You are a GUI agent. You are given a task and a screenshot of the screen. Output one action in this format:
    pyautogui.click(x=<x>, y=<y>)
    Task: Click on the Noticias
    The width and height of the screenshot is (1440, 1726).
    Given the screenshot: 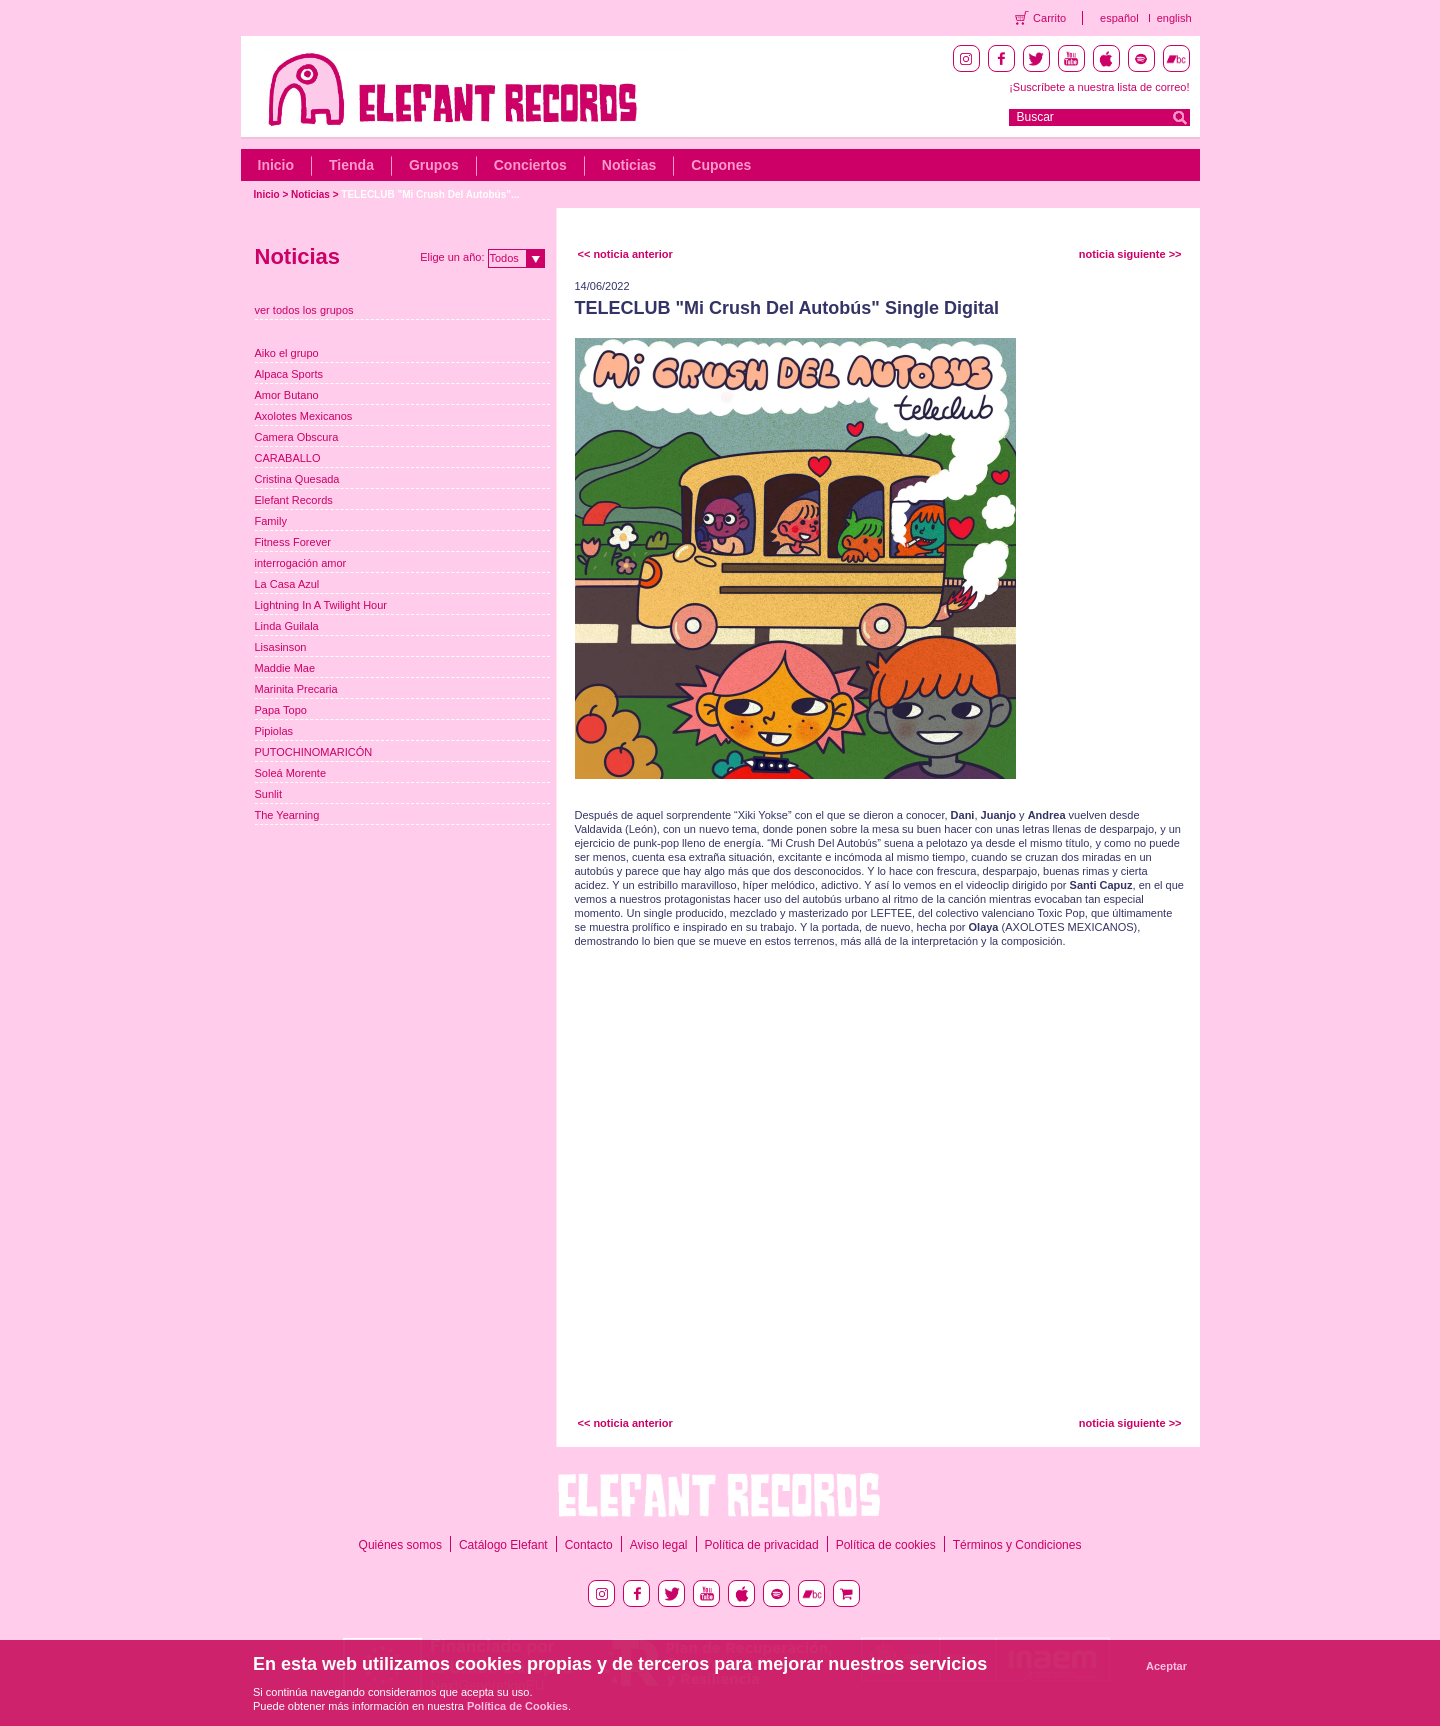 What is the action you would take?
    pyautogui.click(x=629, y=165)
    